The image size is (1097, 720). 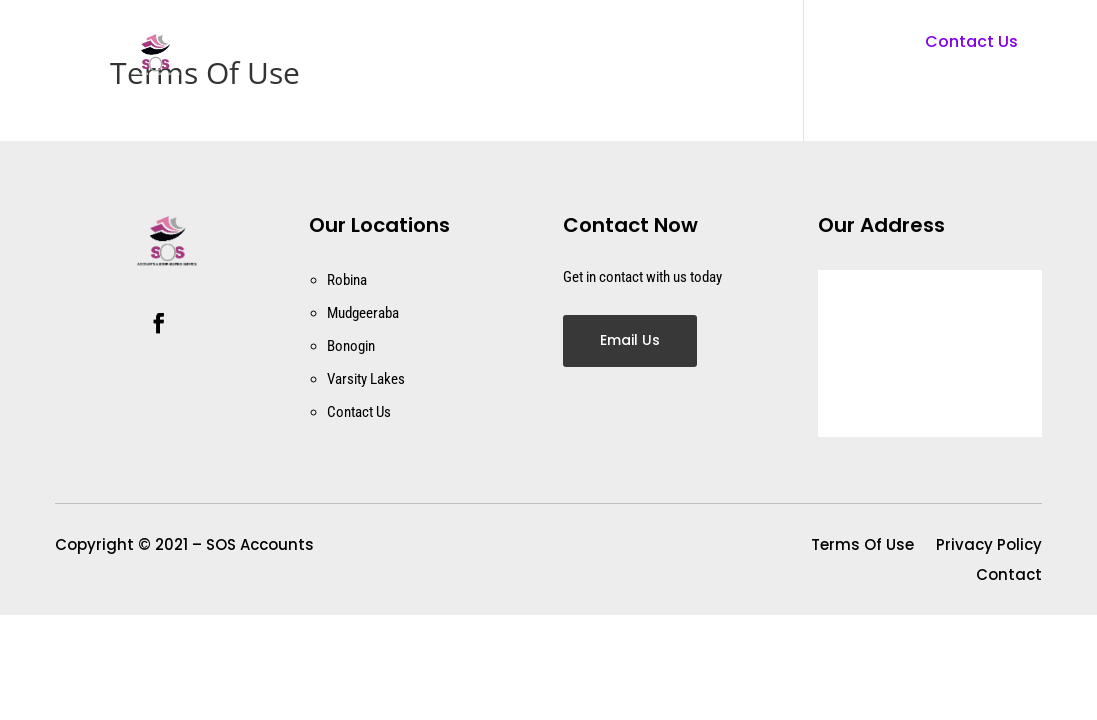 I want to click on Home, so click(x=486, y=55).